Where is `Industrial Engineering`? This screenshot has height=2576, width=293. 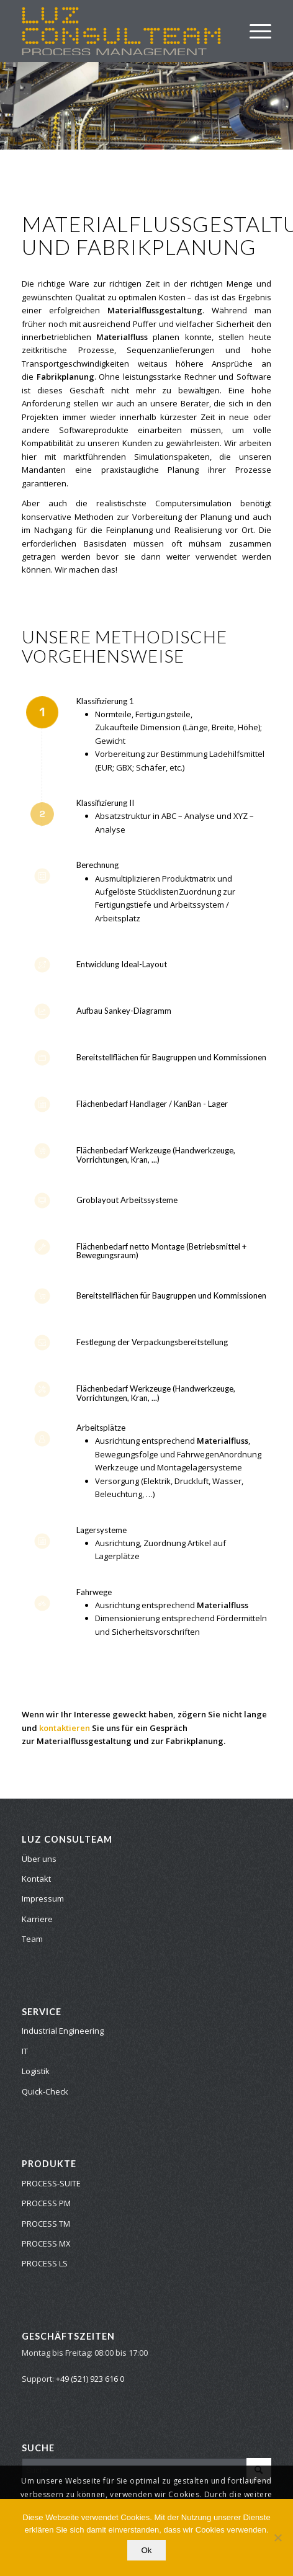 Industrial Engineering is located at coordinates (63, 2030).